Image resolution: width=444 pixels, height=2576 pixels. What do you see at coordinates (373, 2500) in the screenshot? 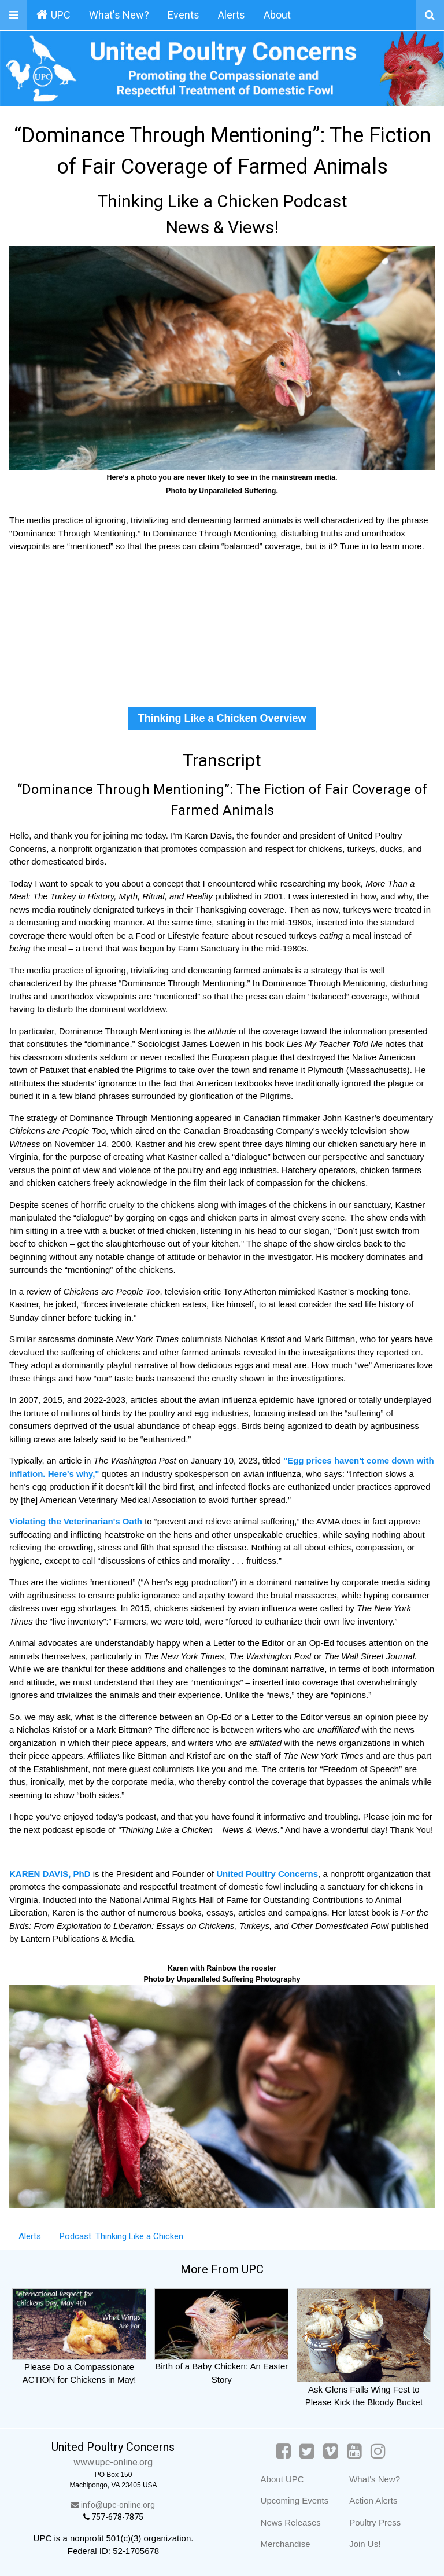
I see `Action Alerts` at bounding box center [373, 2500].